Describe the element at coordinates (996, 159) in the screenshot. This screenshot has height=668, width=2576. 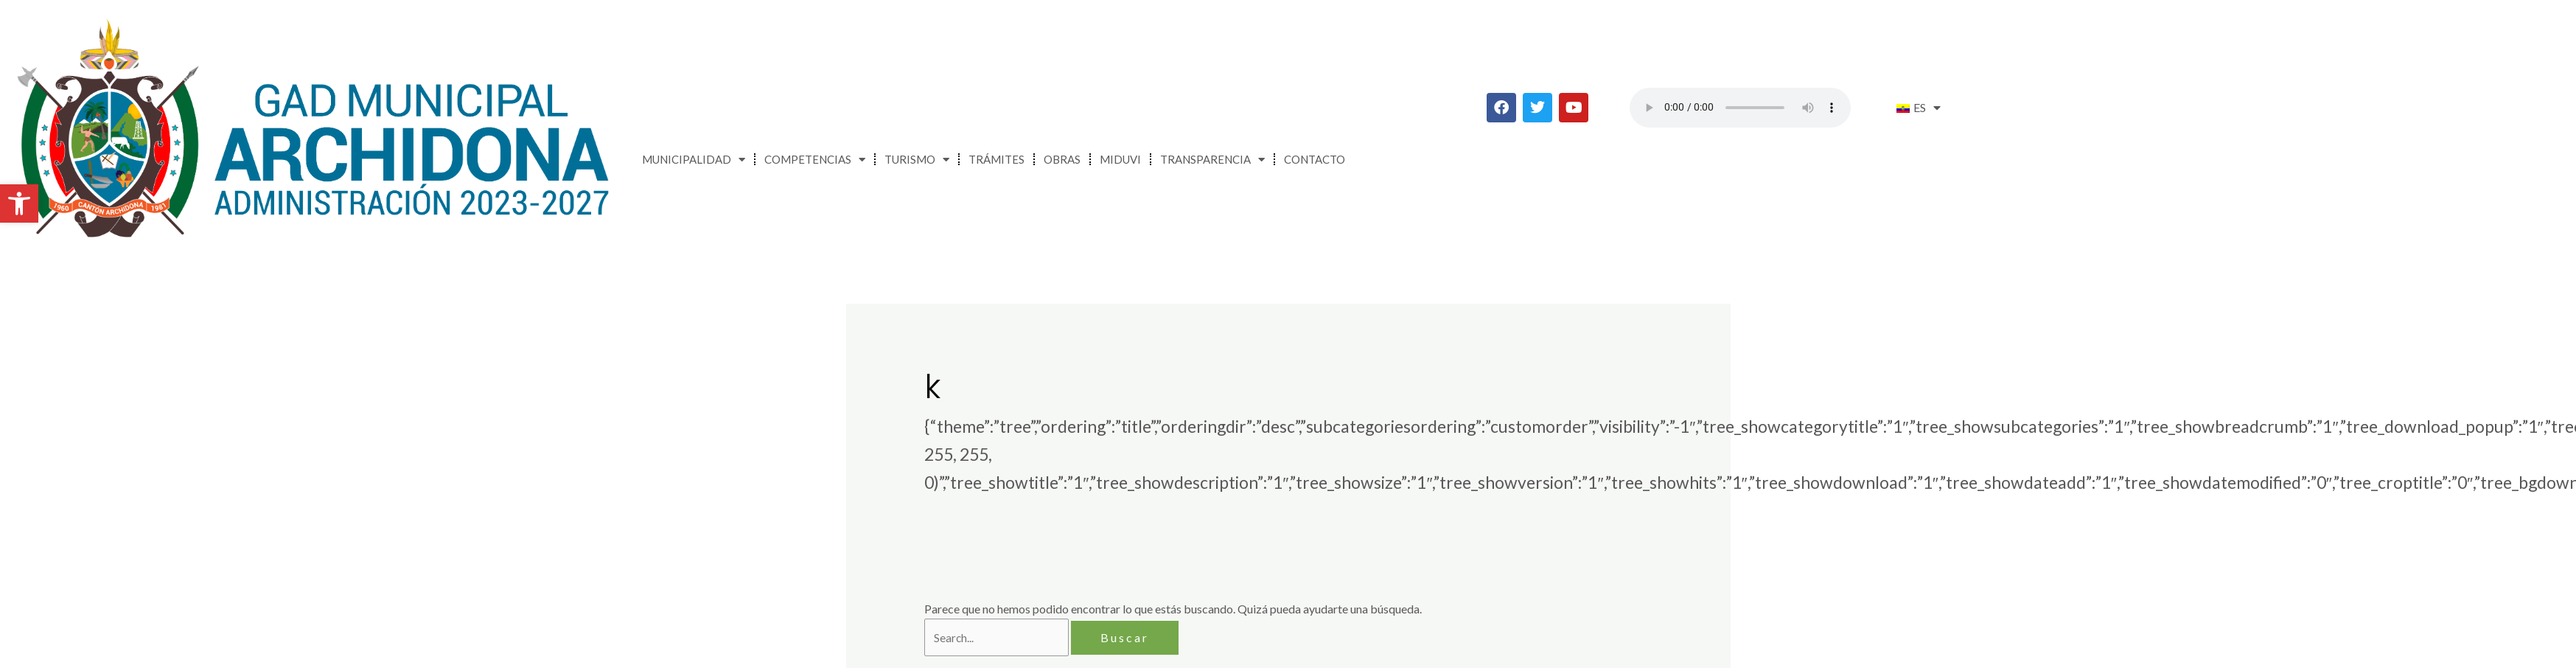
I see `Trámites` at that location.